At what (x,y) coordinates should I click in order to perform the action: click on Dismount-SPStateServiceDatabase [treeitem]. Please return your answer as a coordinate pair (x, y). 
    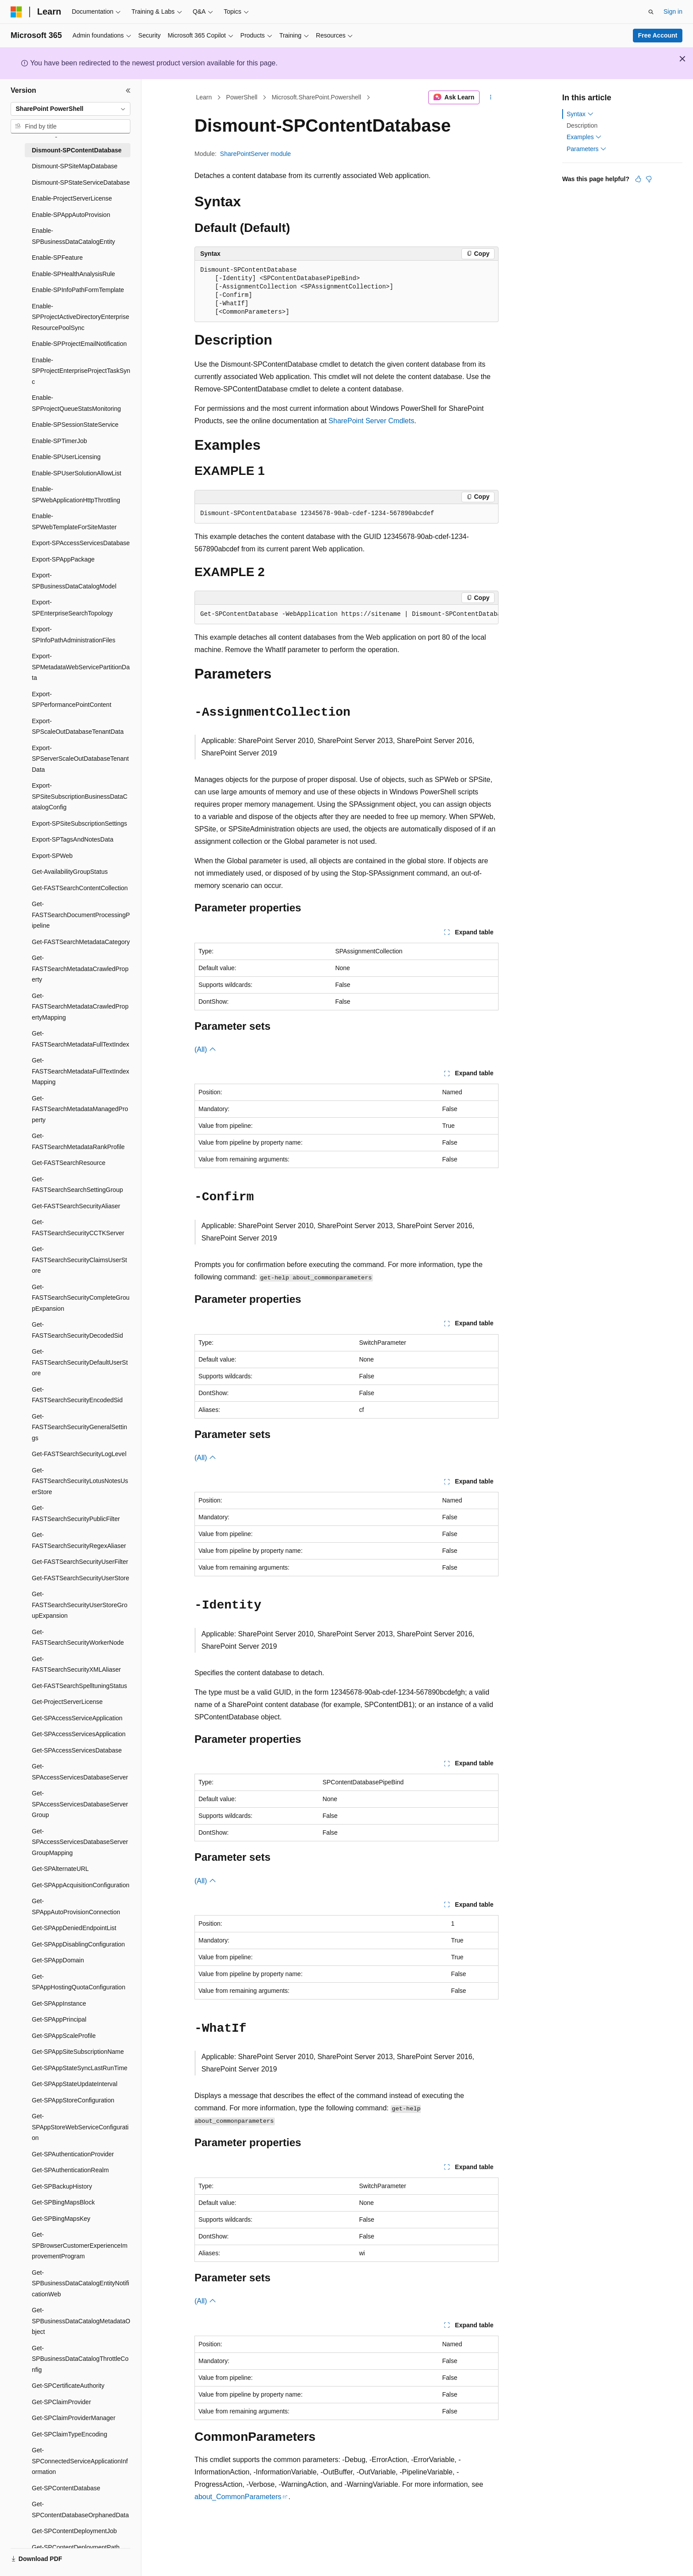
    Looking at the image, I should click on (81, 182).